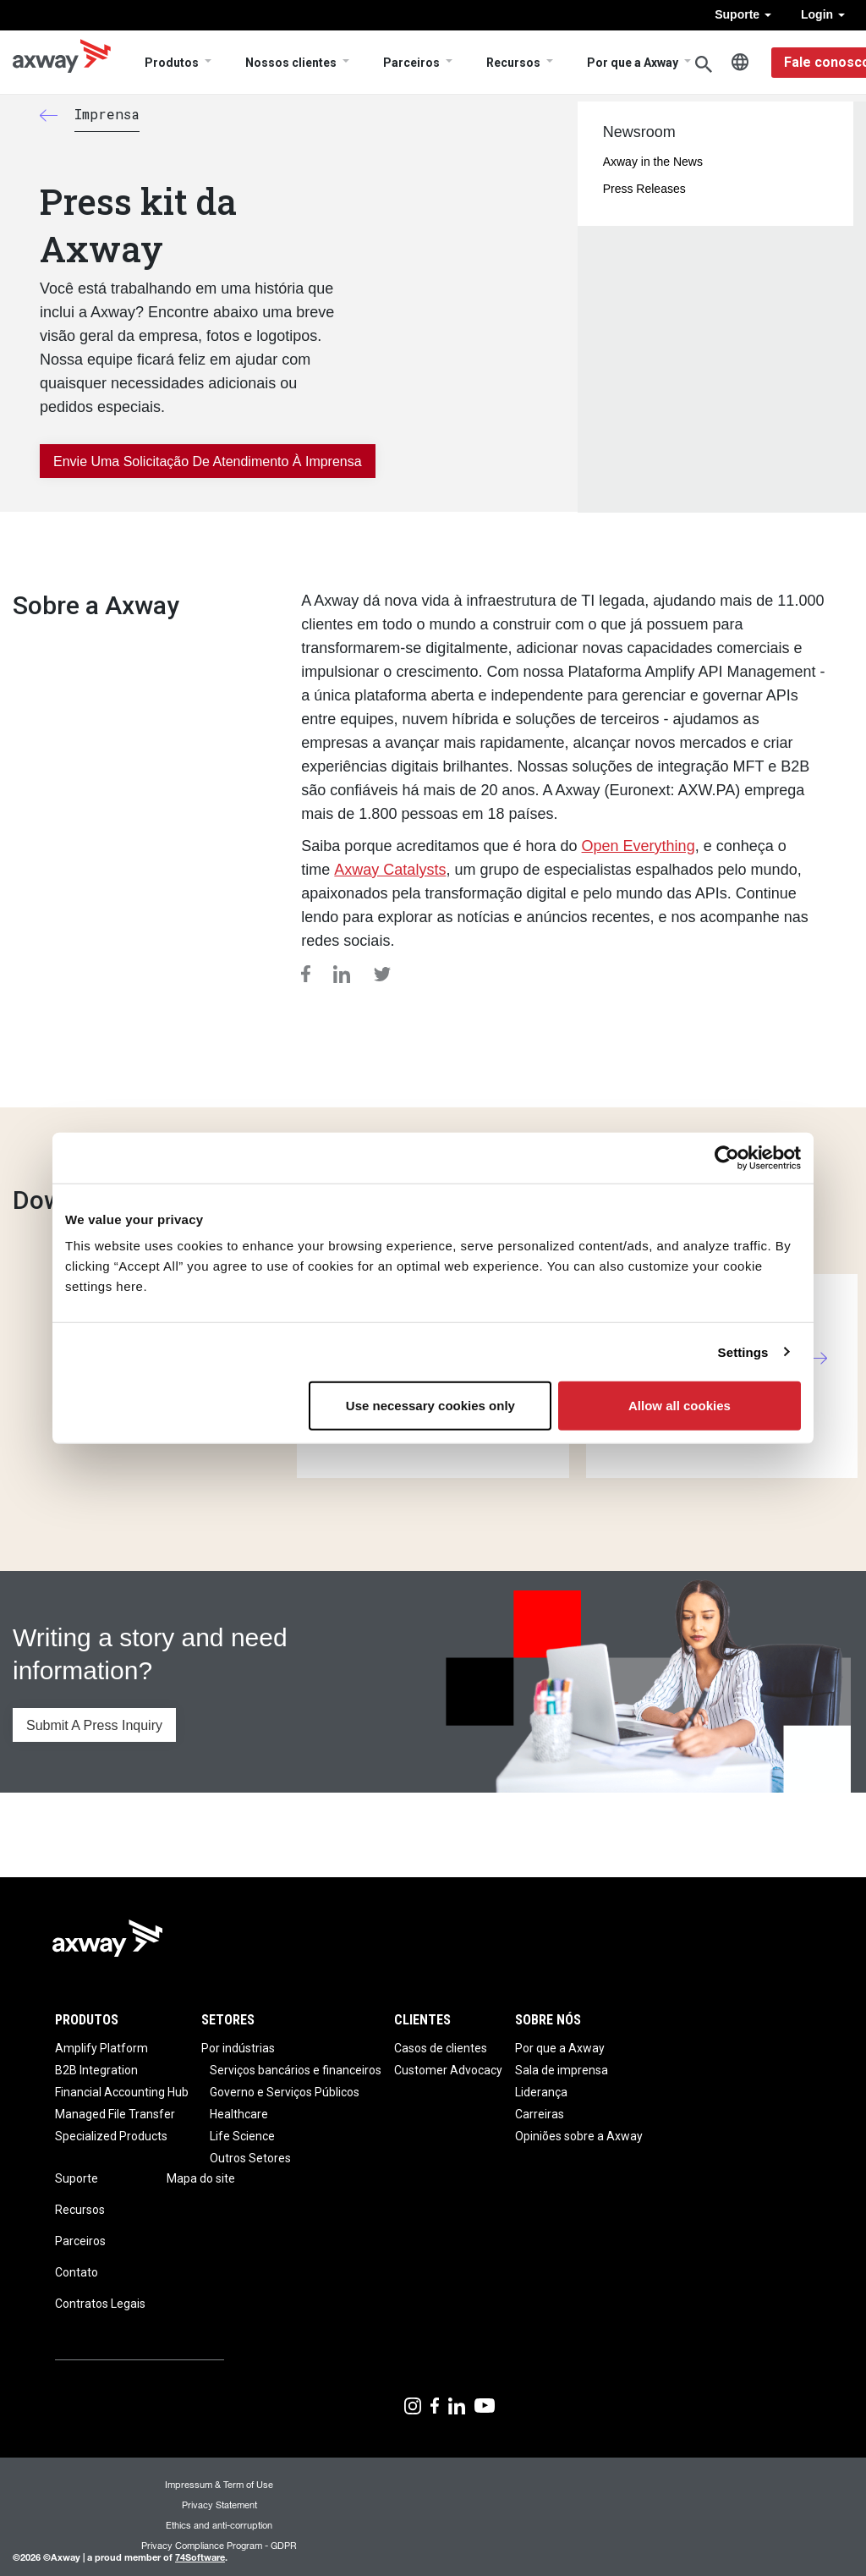 Image resolution: width=866 pixels, height=2576 pixels. Describe the element at coordinates (743, 1351) in the screenshot. I see `Settings` at that location.